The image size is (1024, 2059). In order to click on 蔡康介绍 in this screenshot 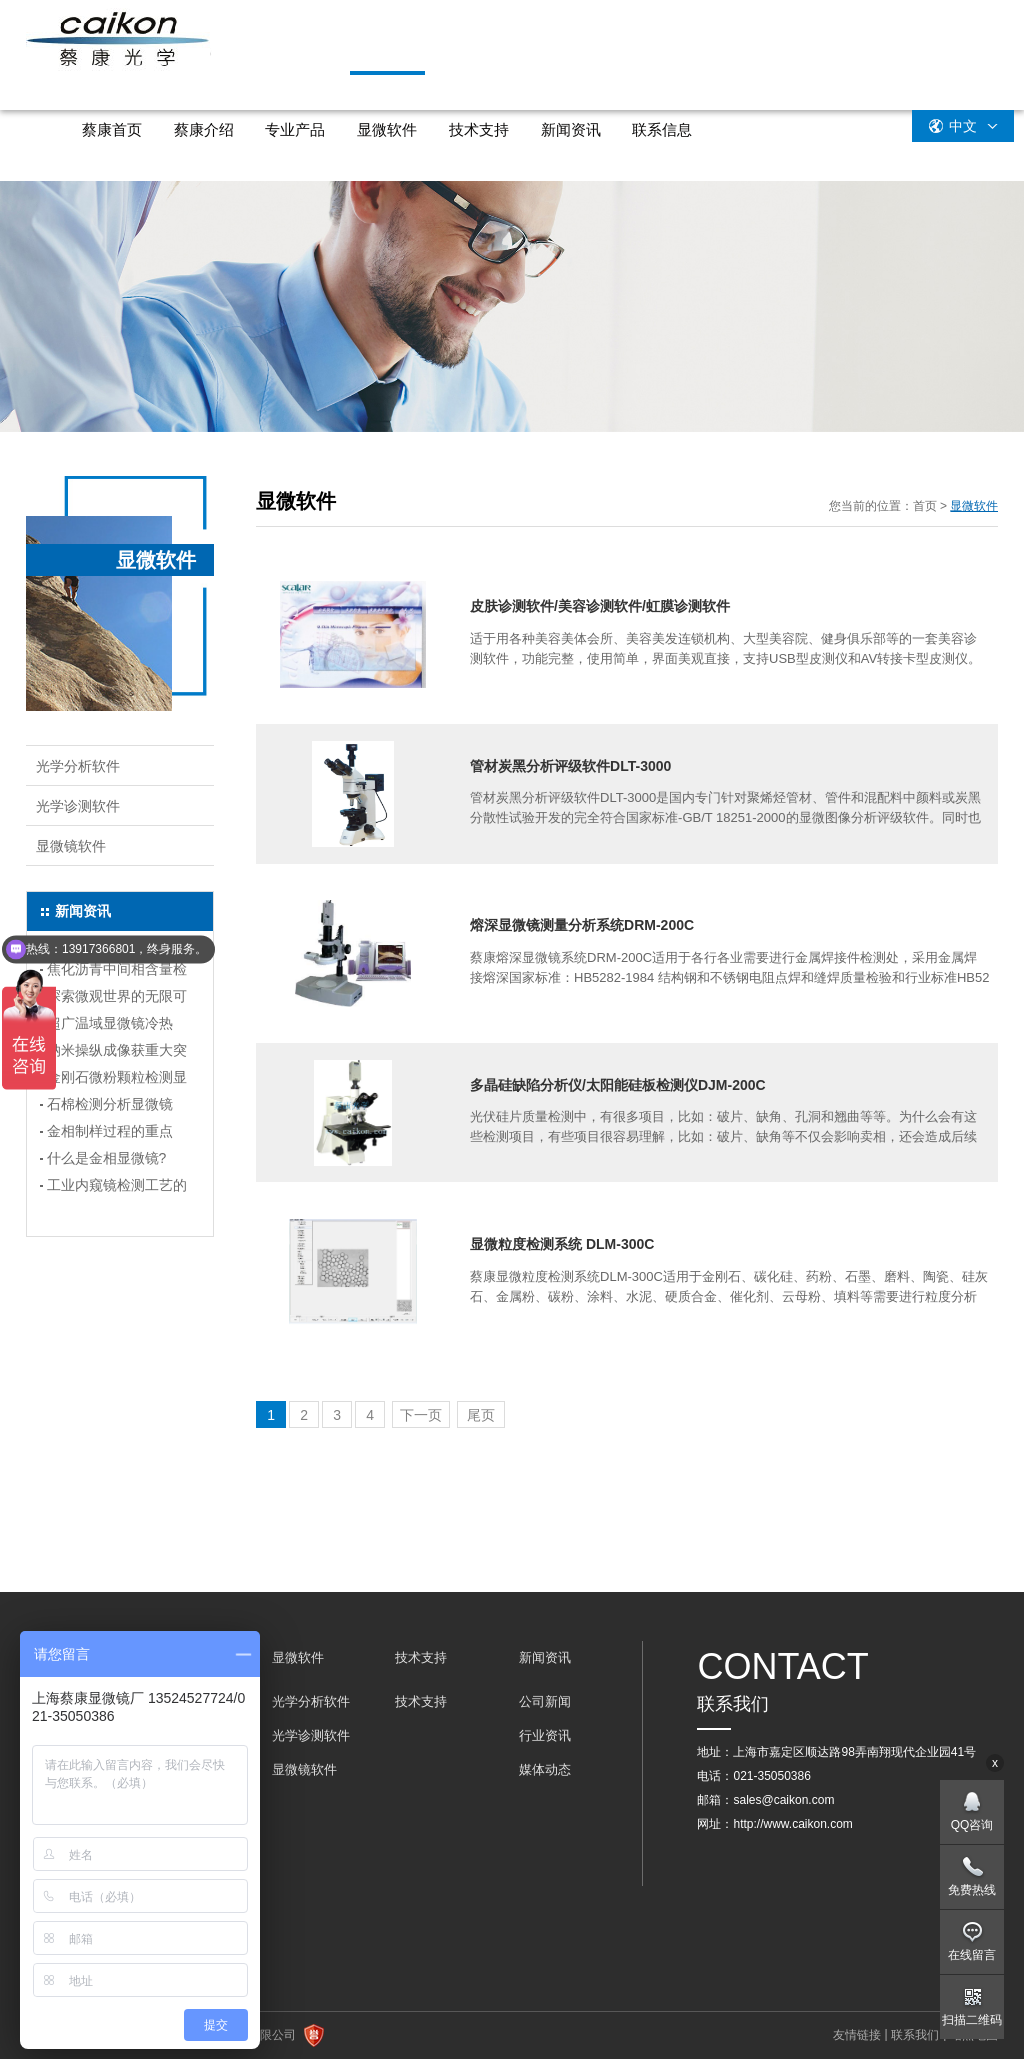, I will do `click(204, 129)`.